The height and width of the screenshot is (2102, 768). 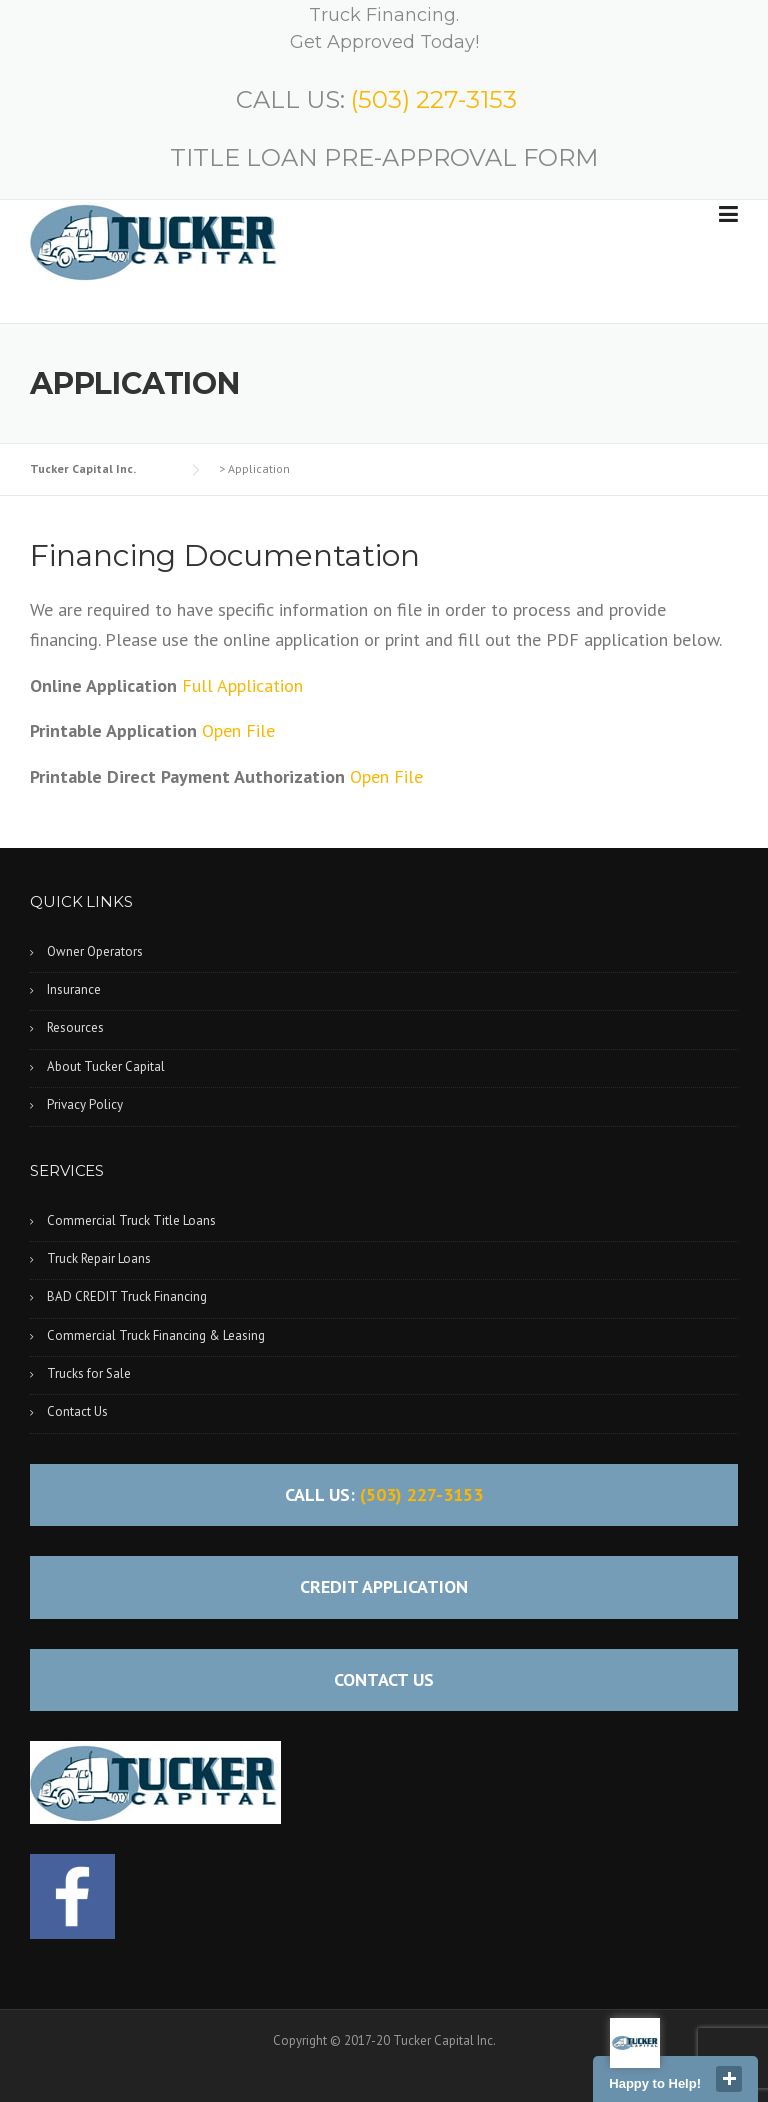 I want to click on close, so click(x=729, y=2079).